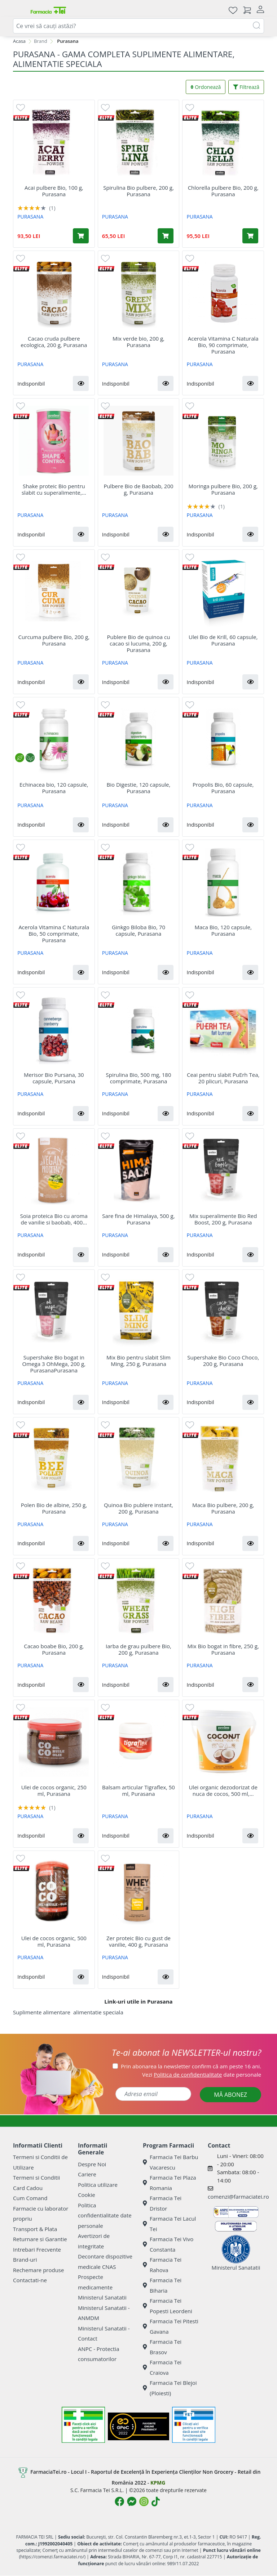 The width and height of the screenshot is (277, 2576). What do you see at coordinates (138, 1649) in the screenshot?
I see `Iarba de grau pulbere Bio, 200 g, Purasana` at bounding box center [138, 1649].